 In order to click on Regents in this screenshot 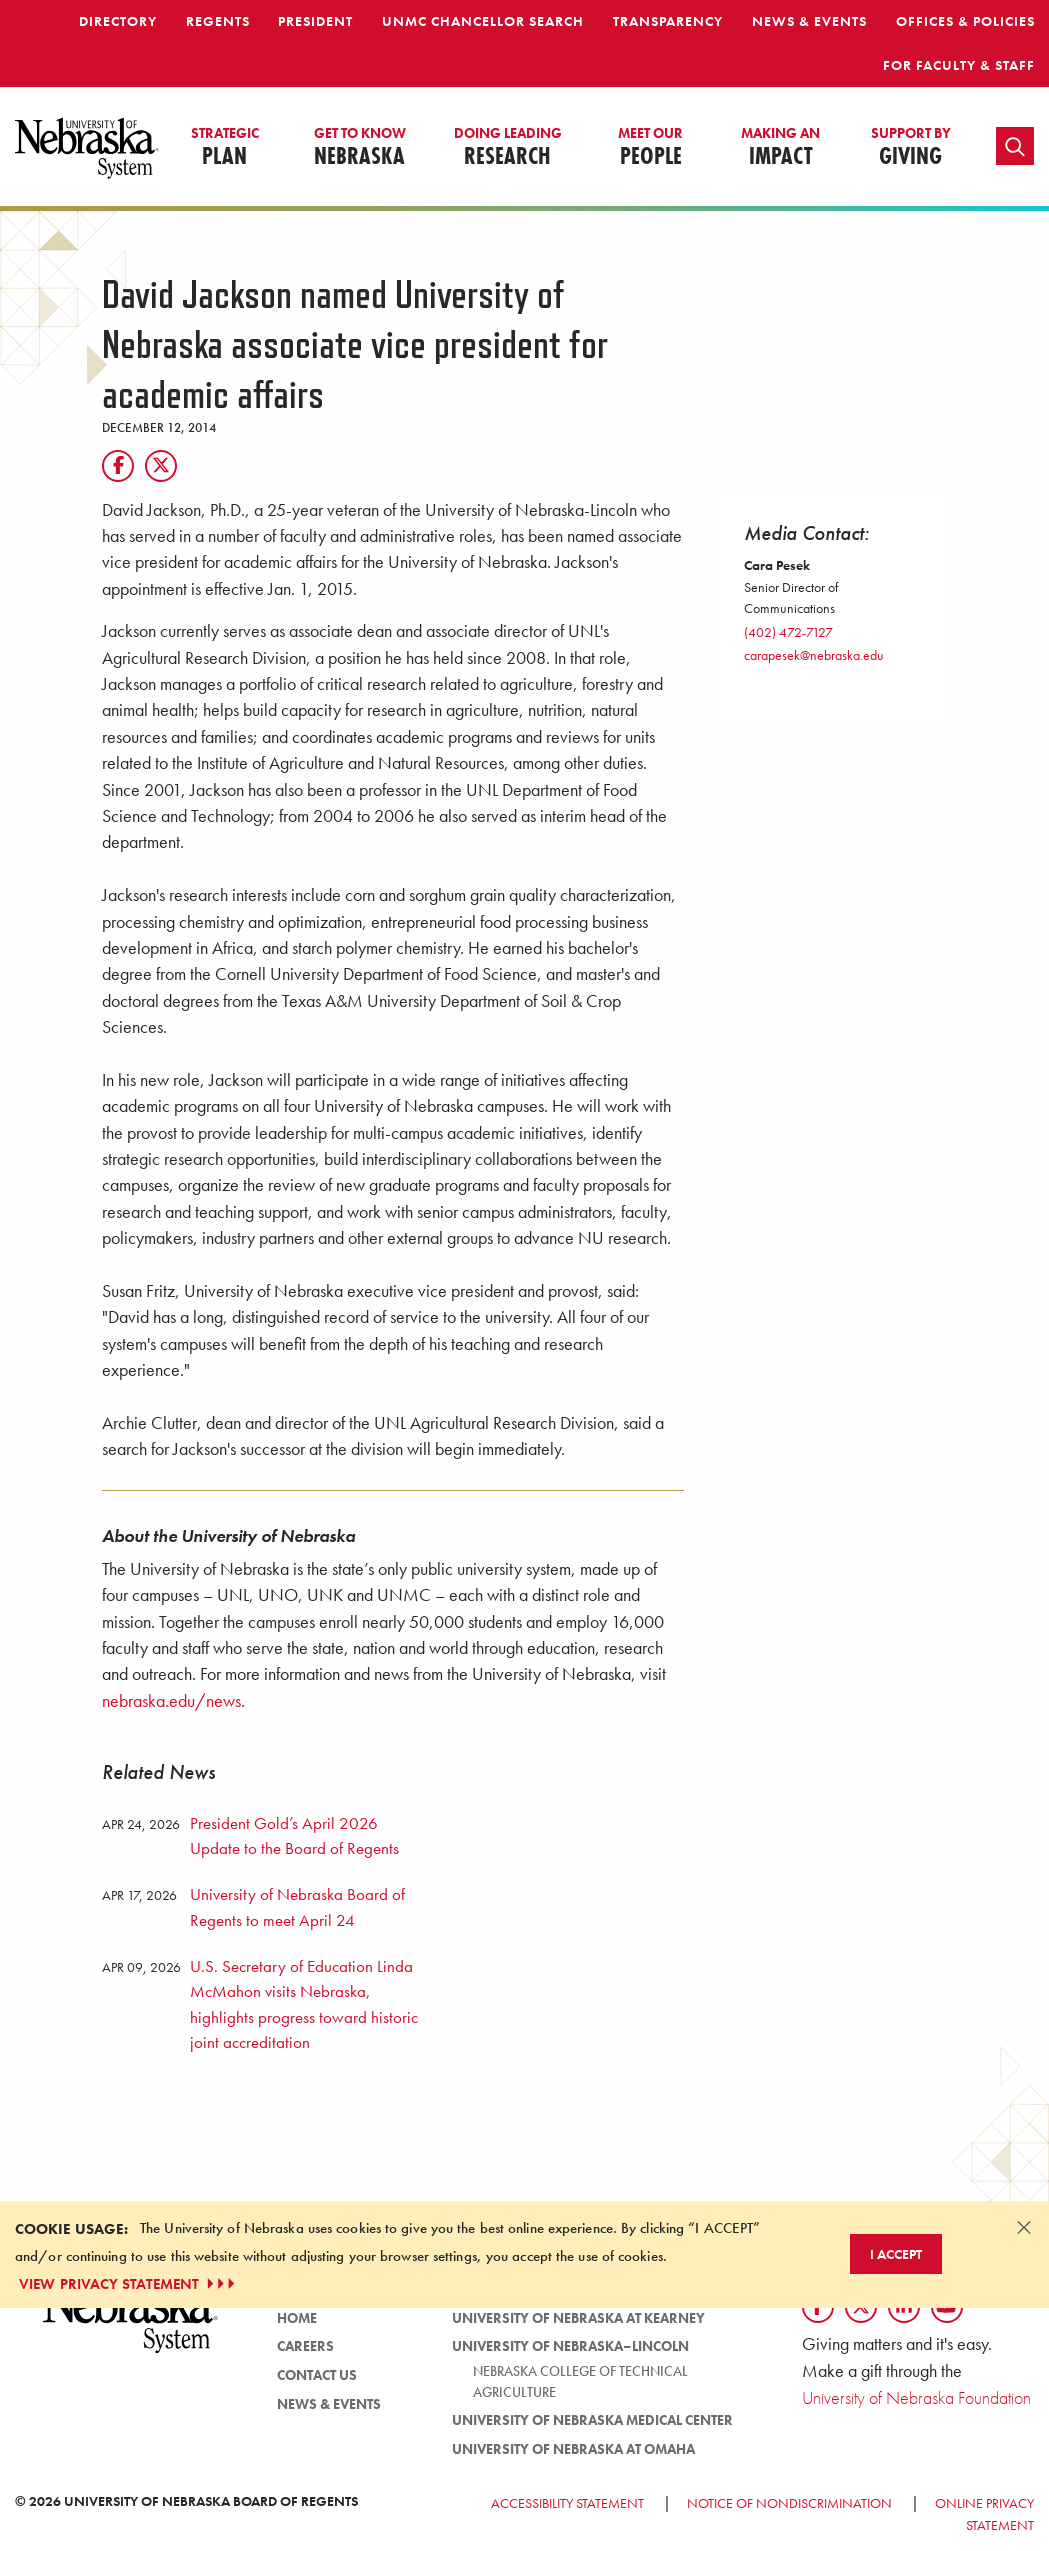, I will do `click(218, 21)`.